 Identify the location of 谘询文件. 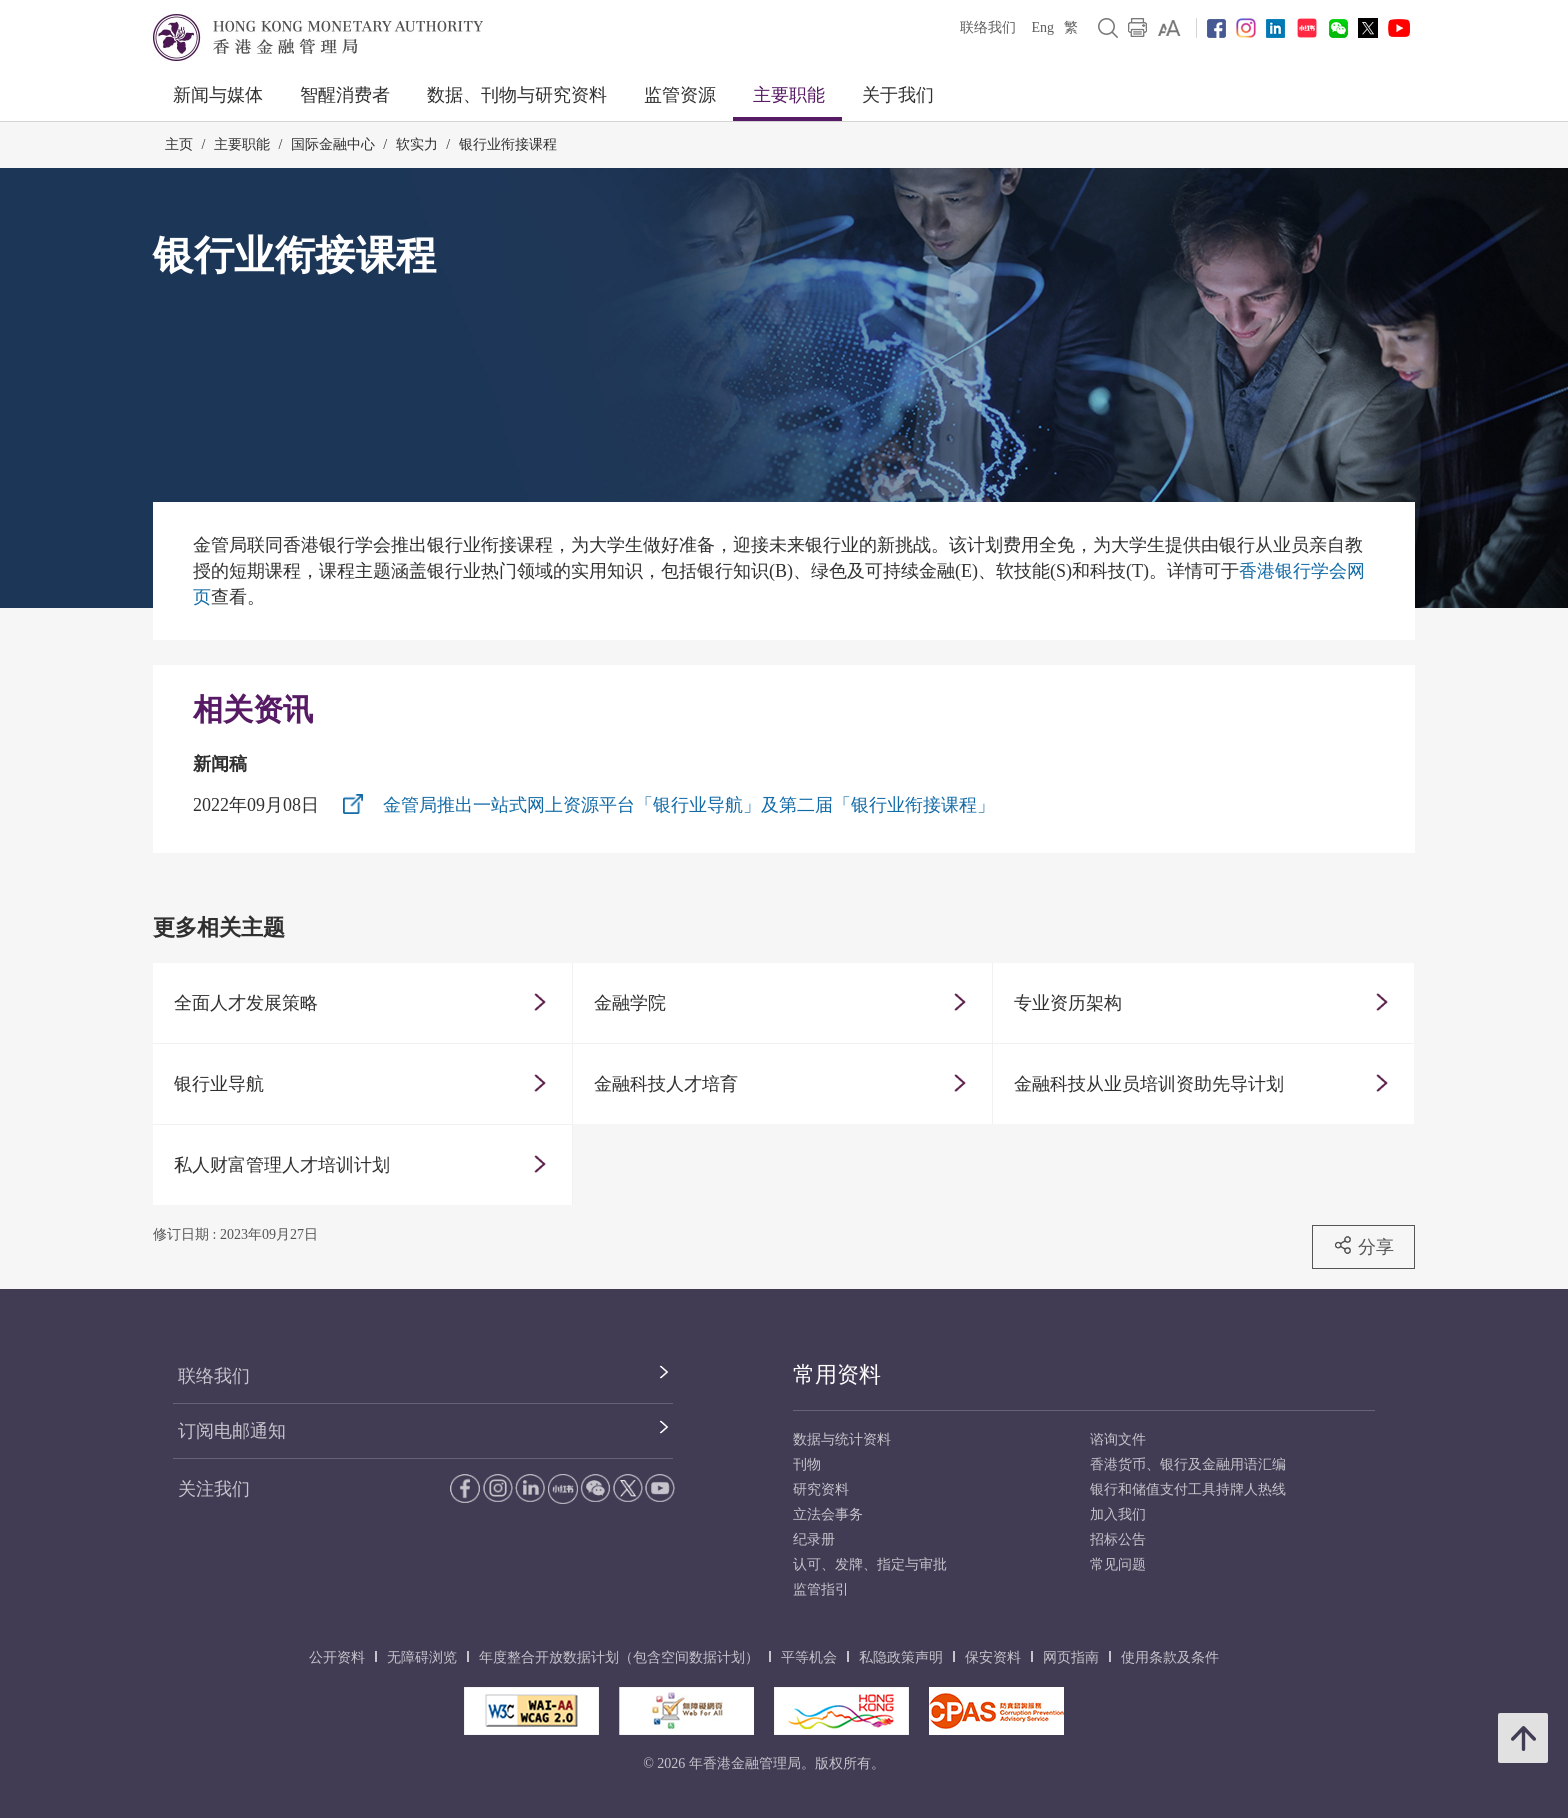
(1118, 1439).